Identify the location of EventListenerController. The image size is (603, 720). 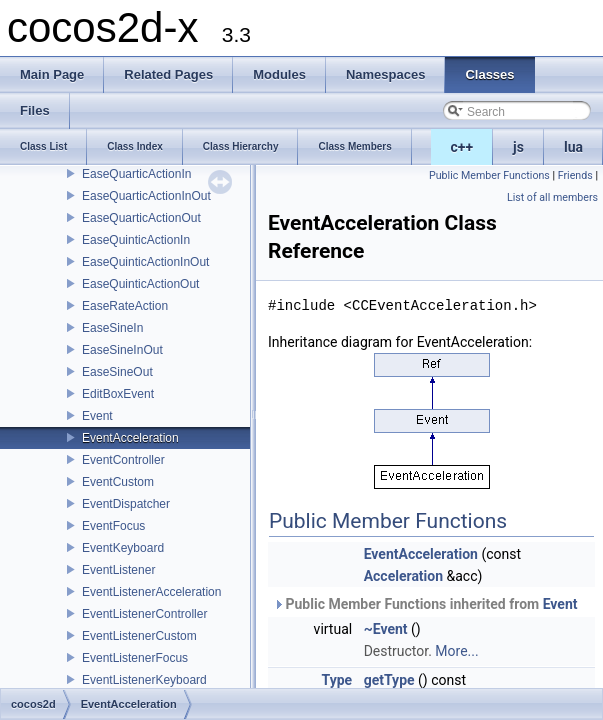
(144, 614).